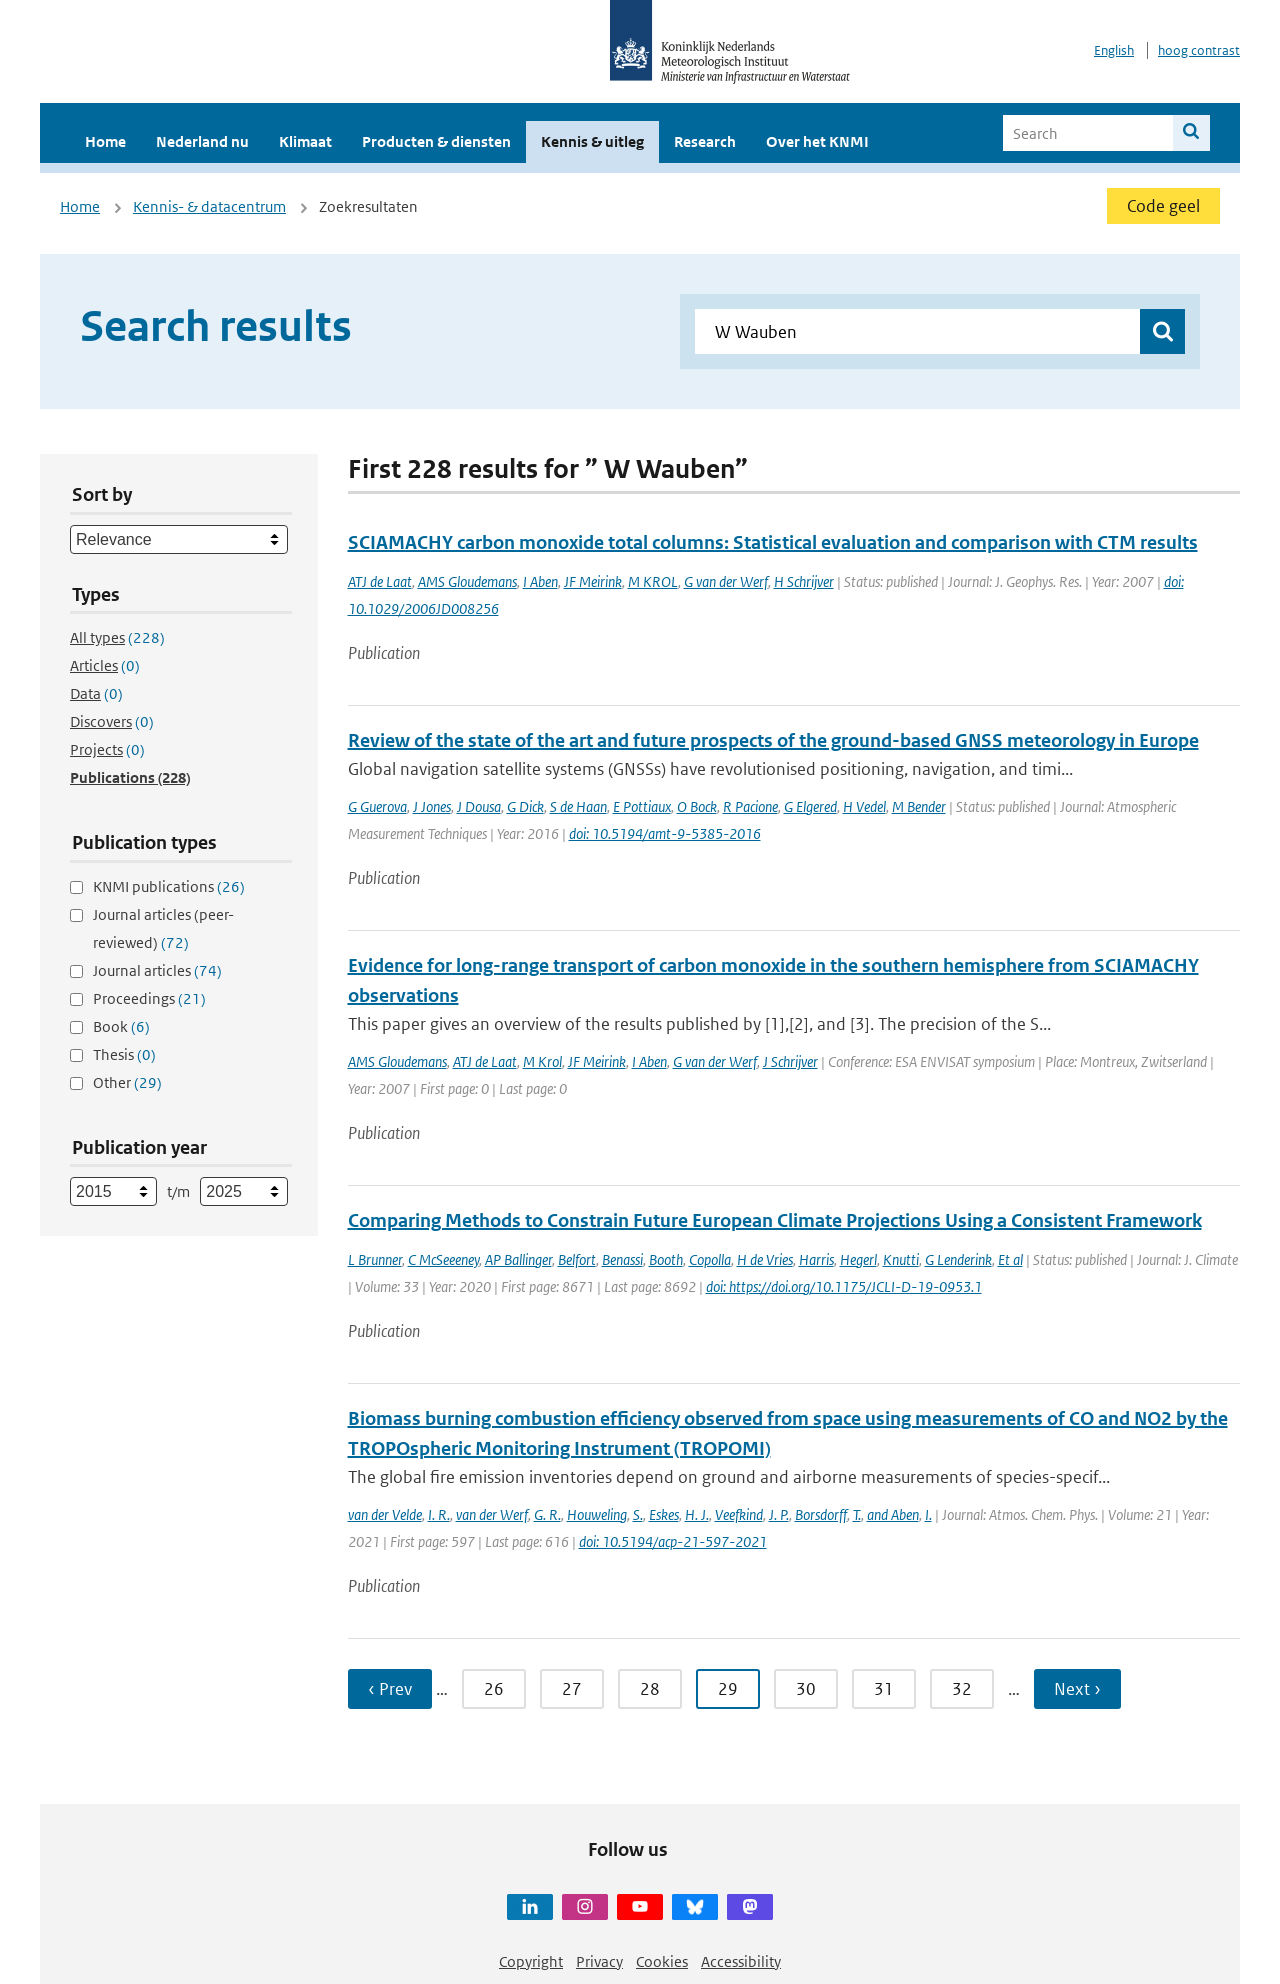 The image size is (1280, 1984). I want to click on Next › [Ga naar volgende pagina], so click(1077, 1689).